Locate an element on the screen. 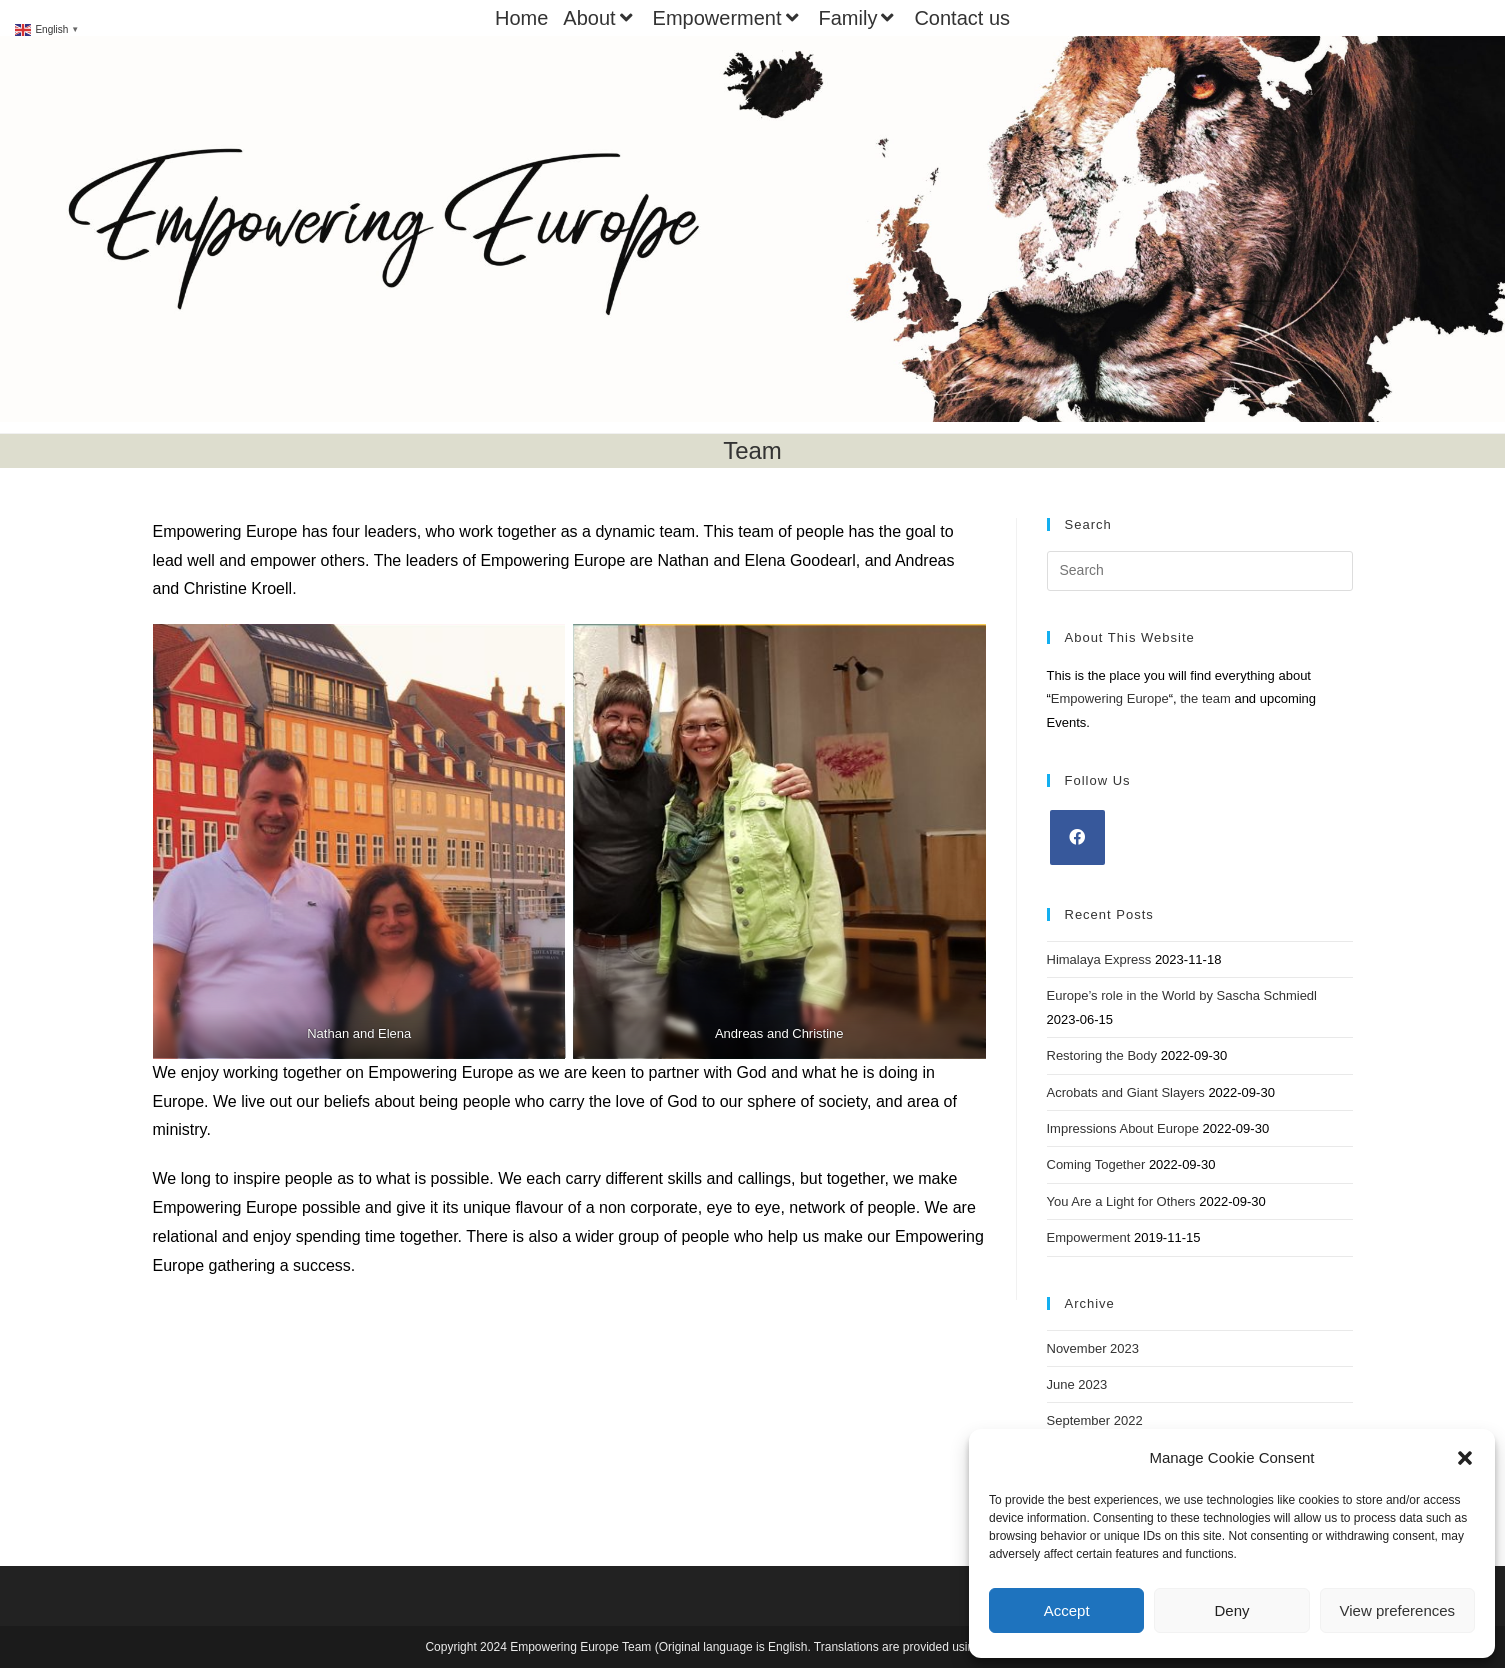  Contact us is located at coordinates (962, 18).